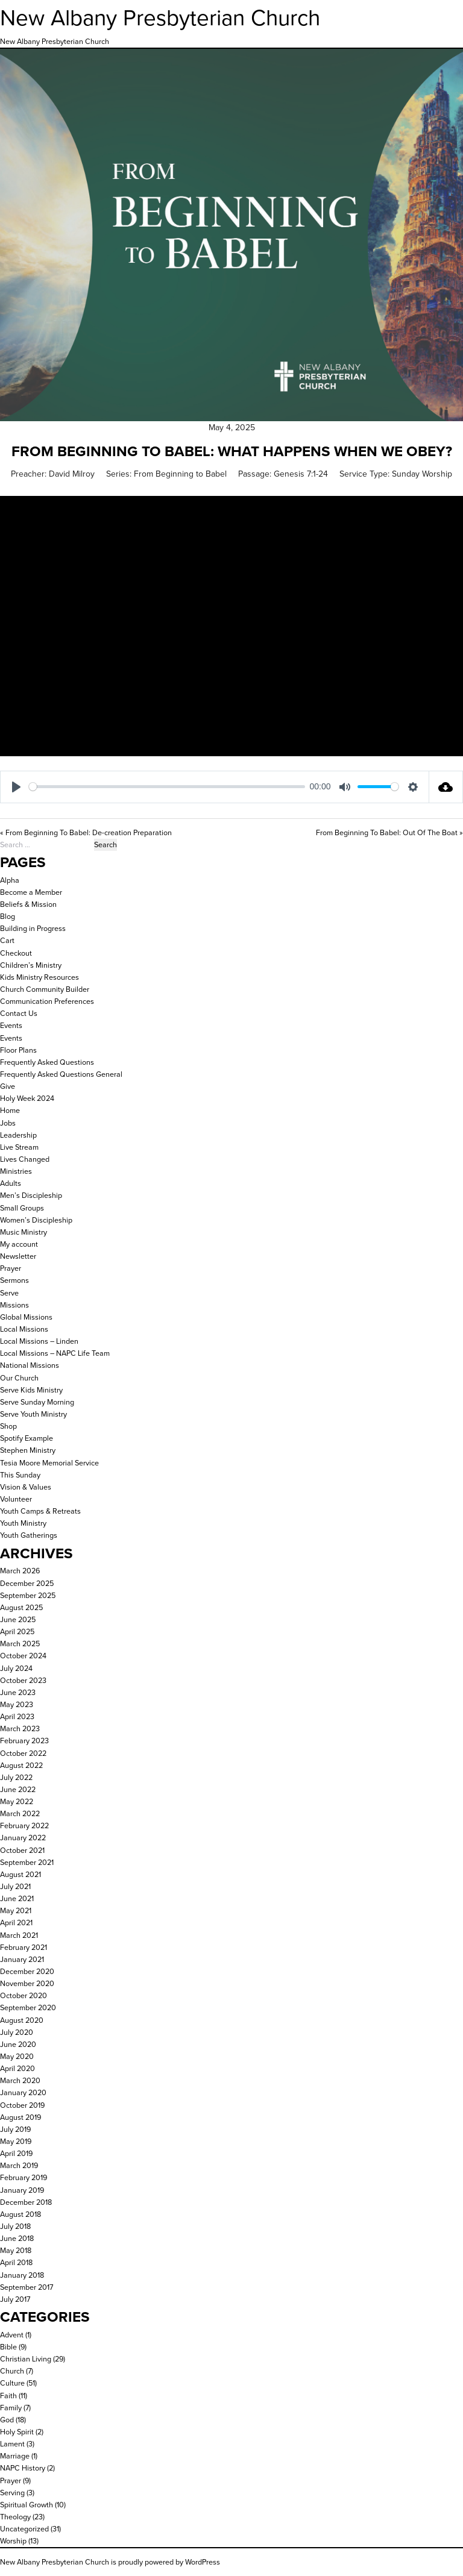  What do you see at coordinates (40, 1511) in the screenshot?
I see `Youth Camps & Retreats` at bounding box center [40, 1511].